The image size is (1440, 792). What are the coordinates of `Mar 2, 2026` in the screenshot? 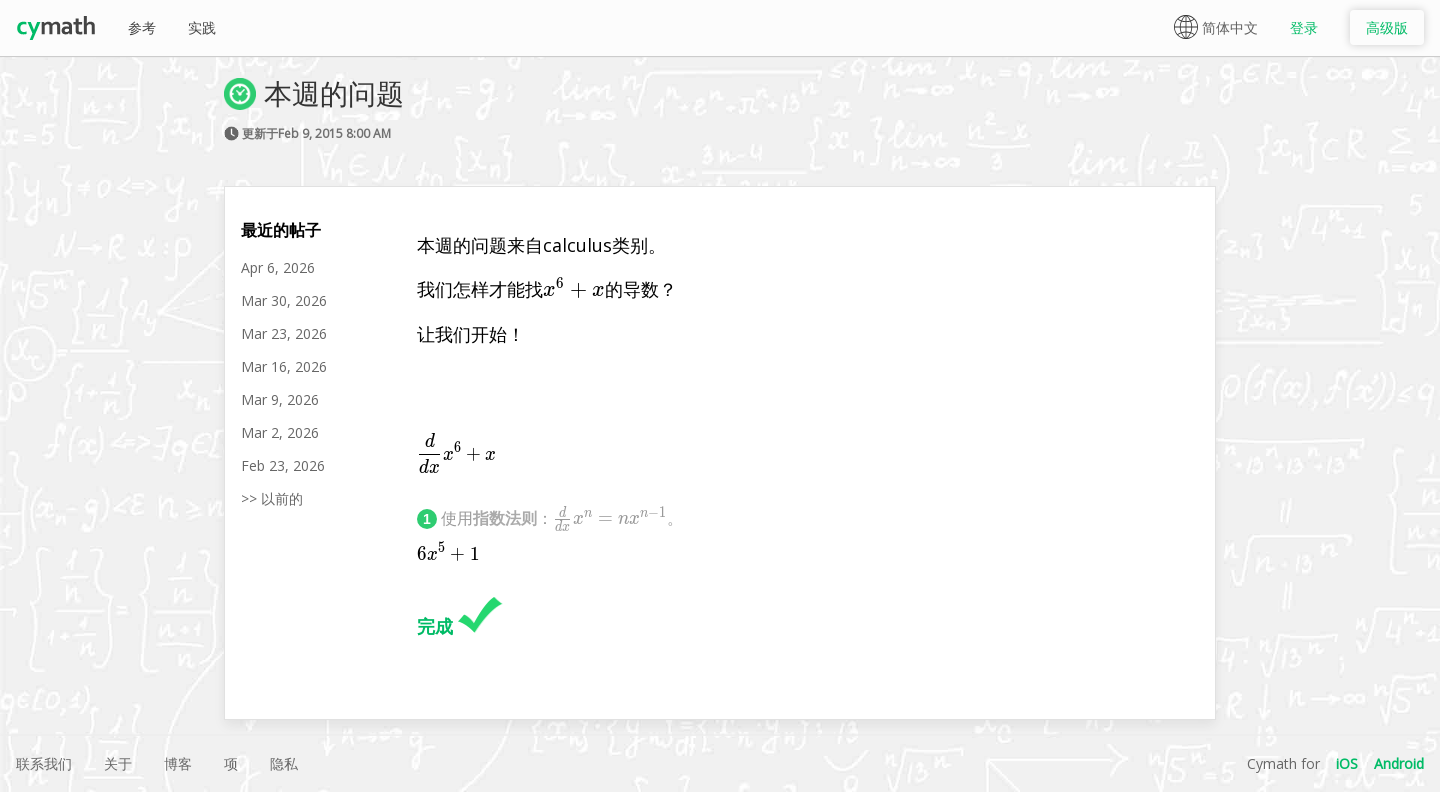 It's located at (280, 432).